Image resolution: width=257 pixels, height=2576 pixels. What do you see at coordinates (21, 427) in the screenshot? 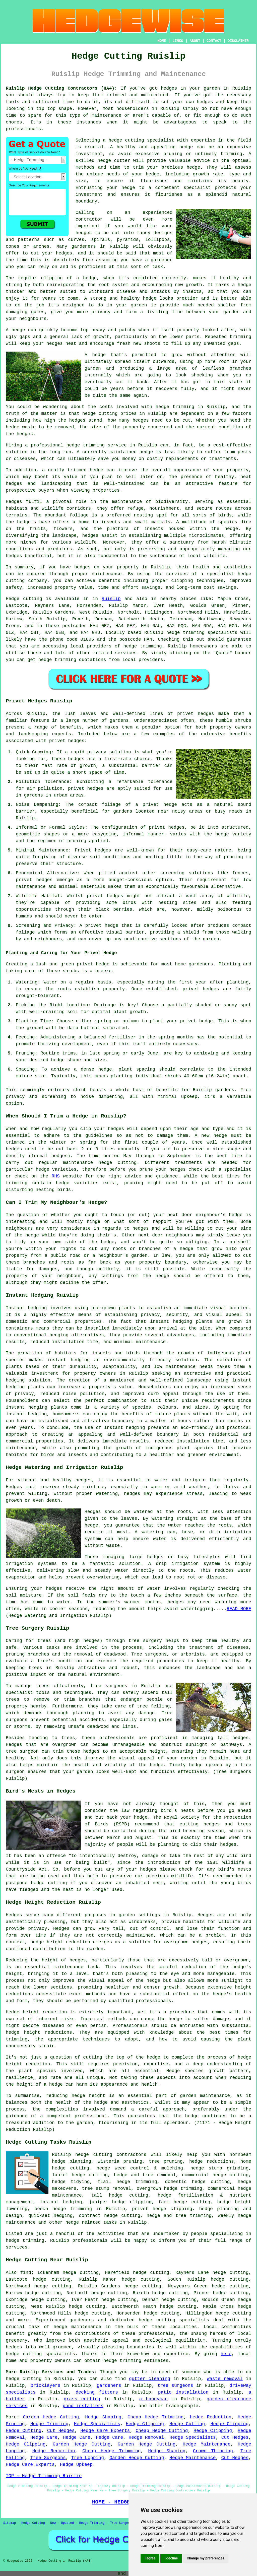
I see `hedge waste` at bounding box center [21, 427].